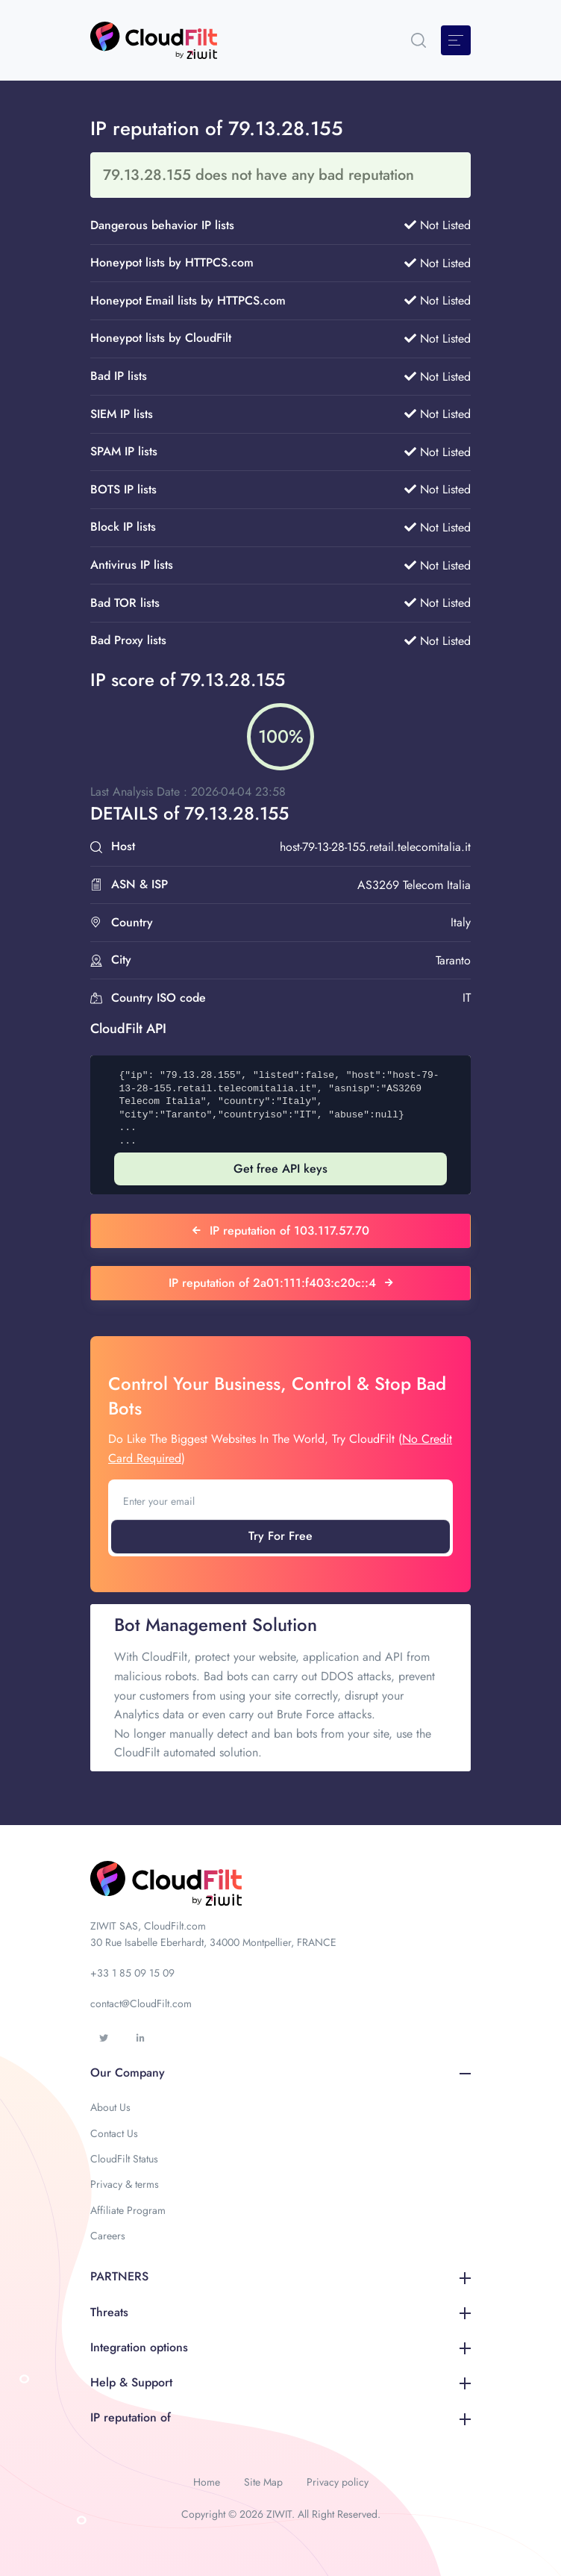 This screenshot has height=2576, width=561. I want to click on Threats, so click(280, 2312).